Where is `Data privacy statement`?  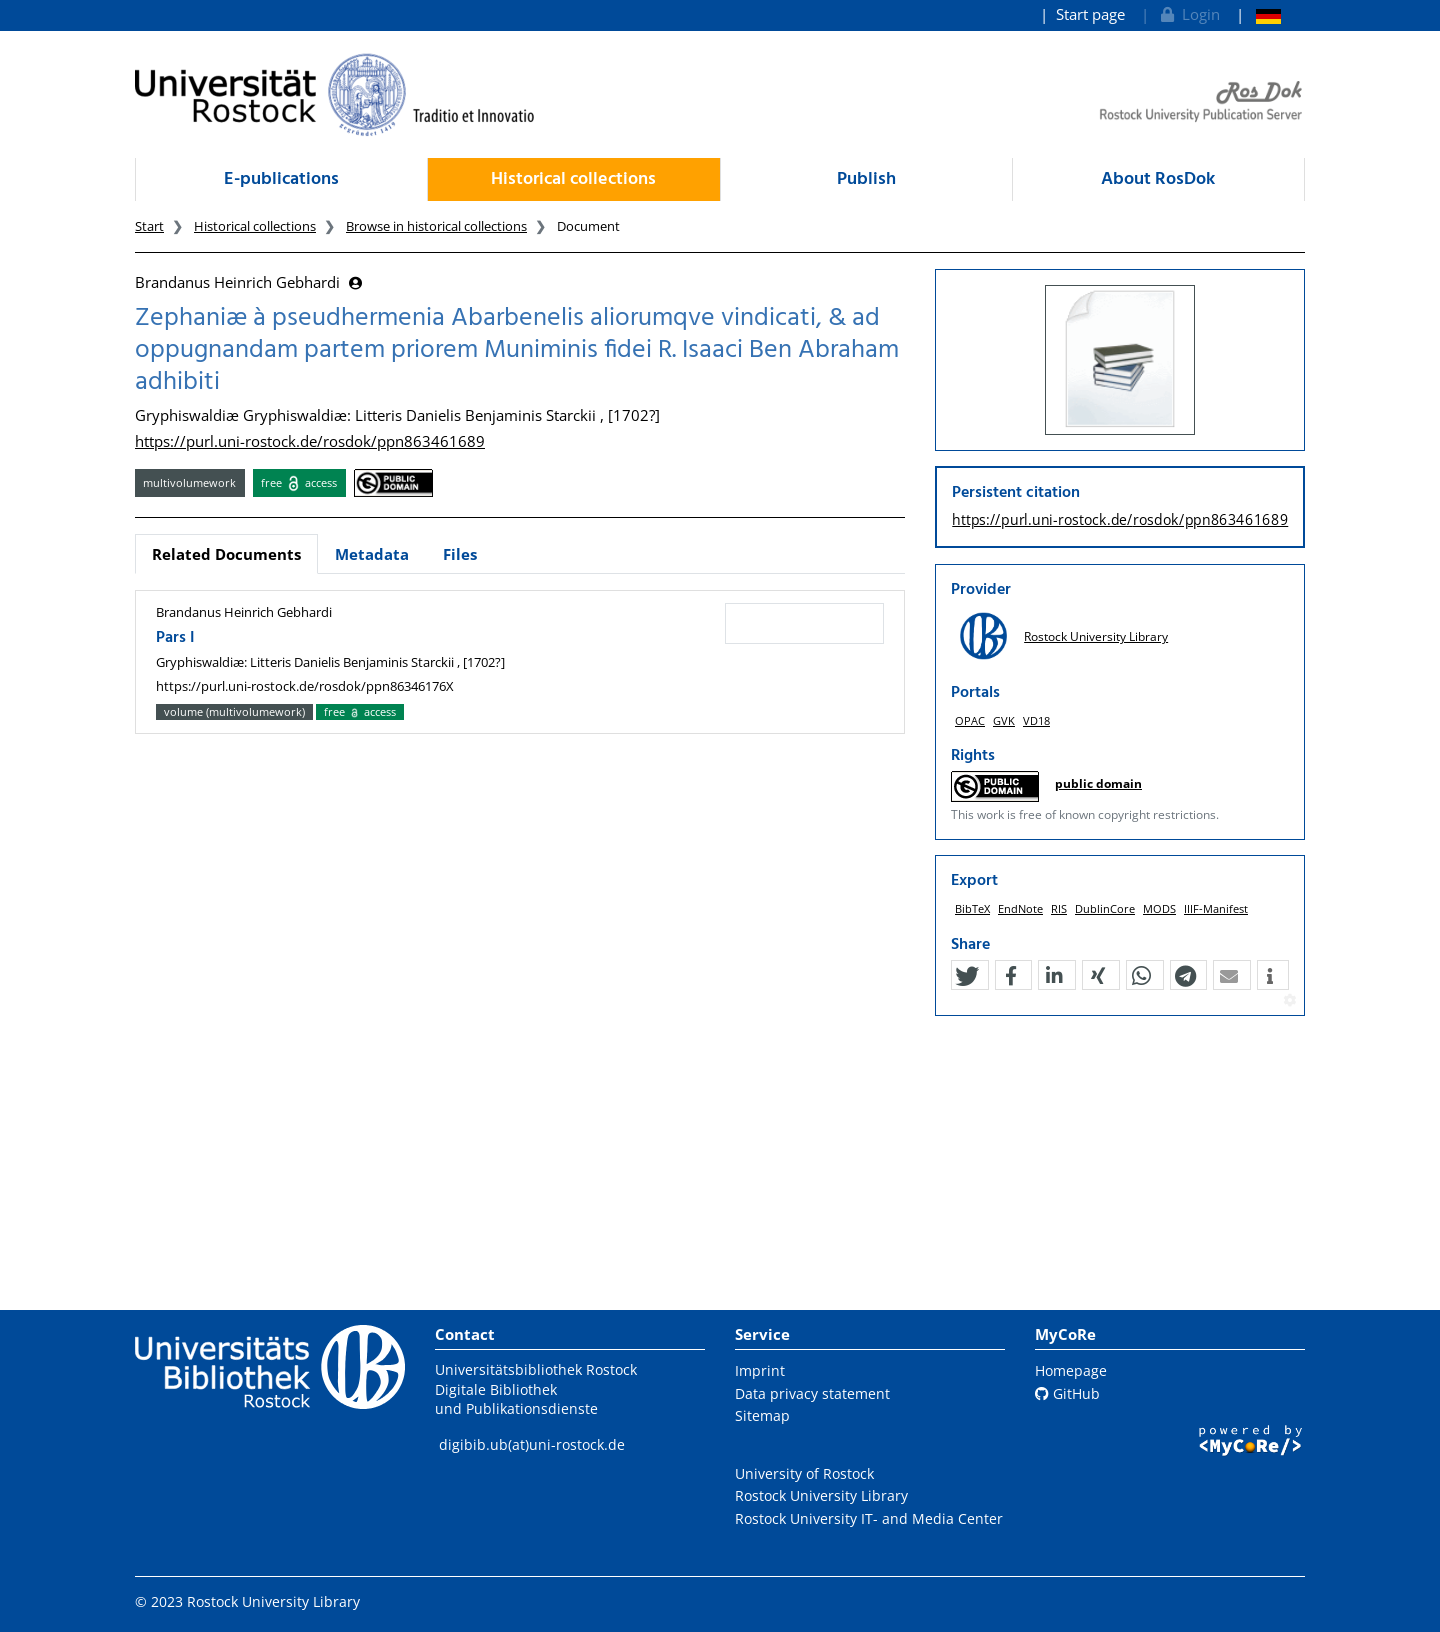 Data privacy statement is located at coordinates (812, 1393).